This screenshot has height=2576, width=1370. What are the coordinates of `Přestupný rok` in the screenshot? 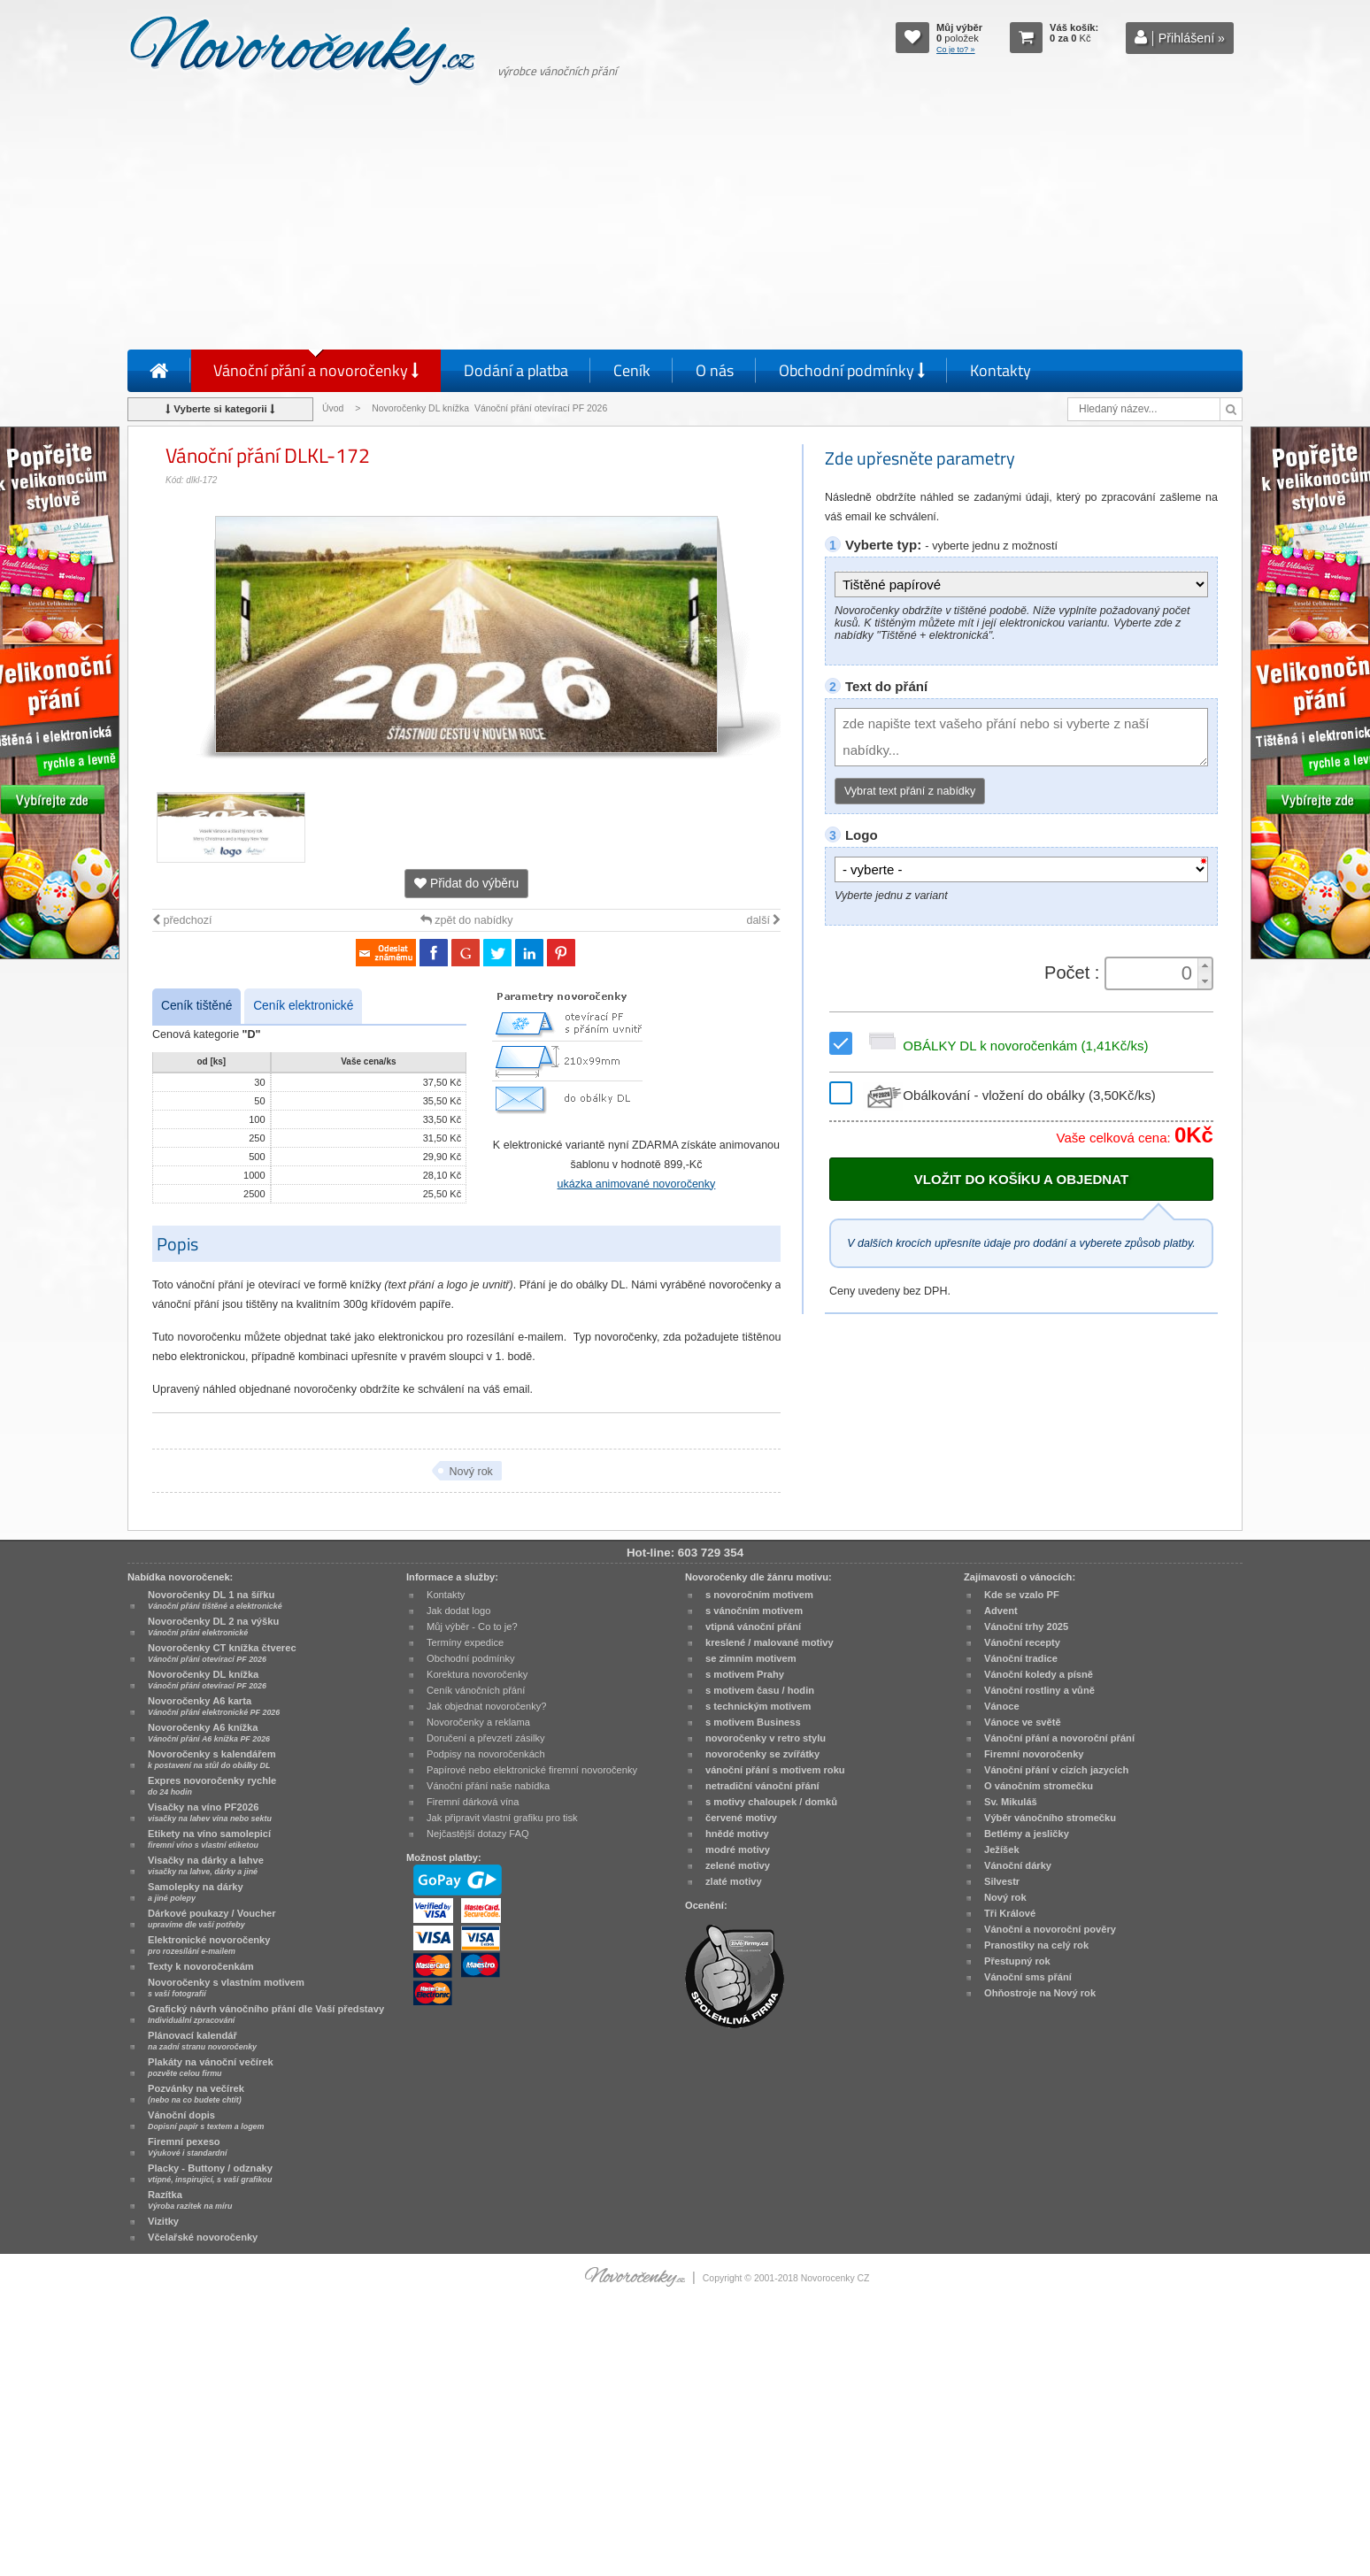 It's located at (1017, 1961).